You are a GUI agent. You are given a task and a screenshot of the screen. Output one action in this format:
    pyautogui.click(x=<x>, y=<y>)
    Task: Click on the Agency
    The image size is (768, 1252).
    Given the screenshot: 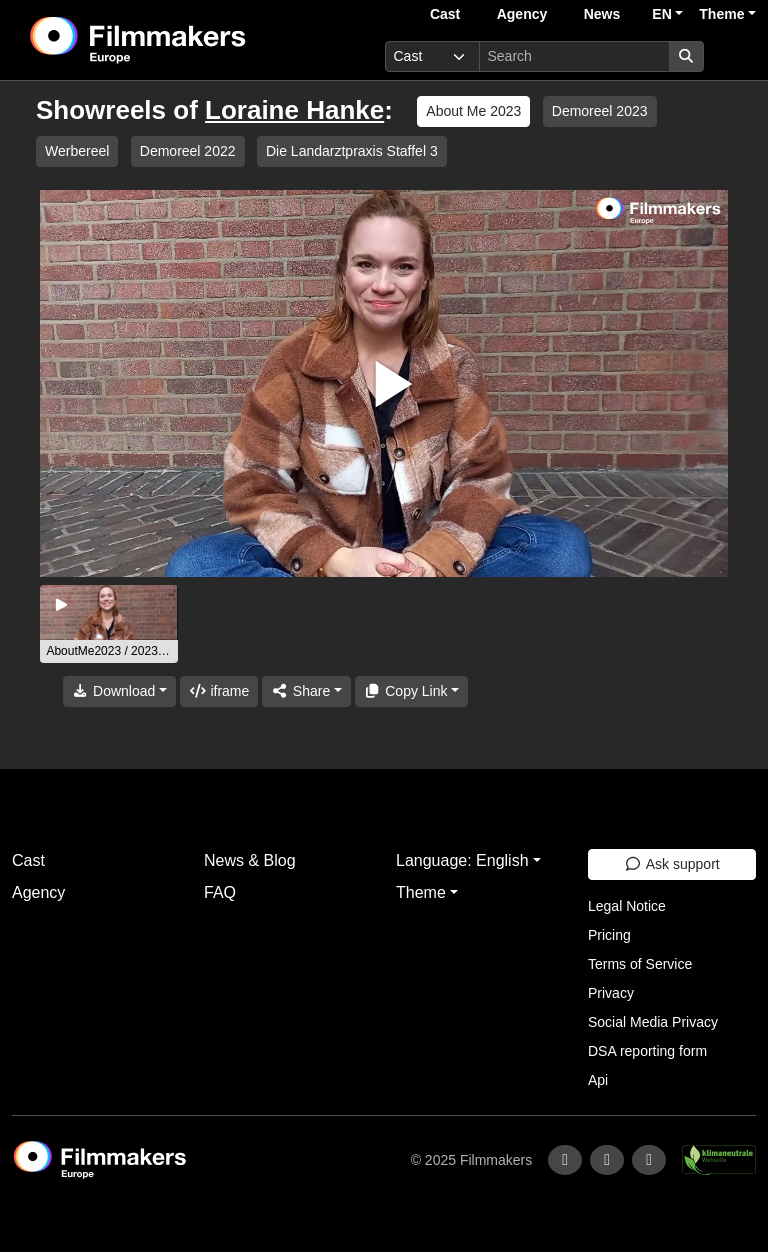 What is the action you would take?
    pyautogui.click(x=522, y=14)
    